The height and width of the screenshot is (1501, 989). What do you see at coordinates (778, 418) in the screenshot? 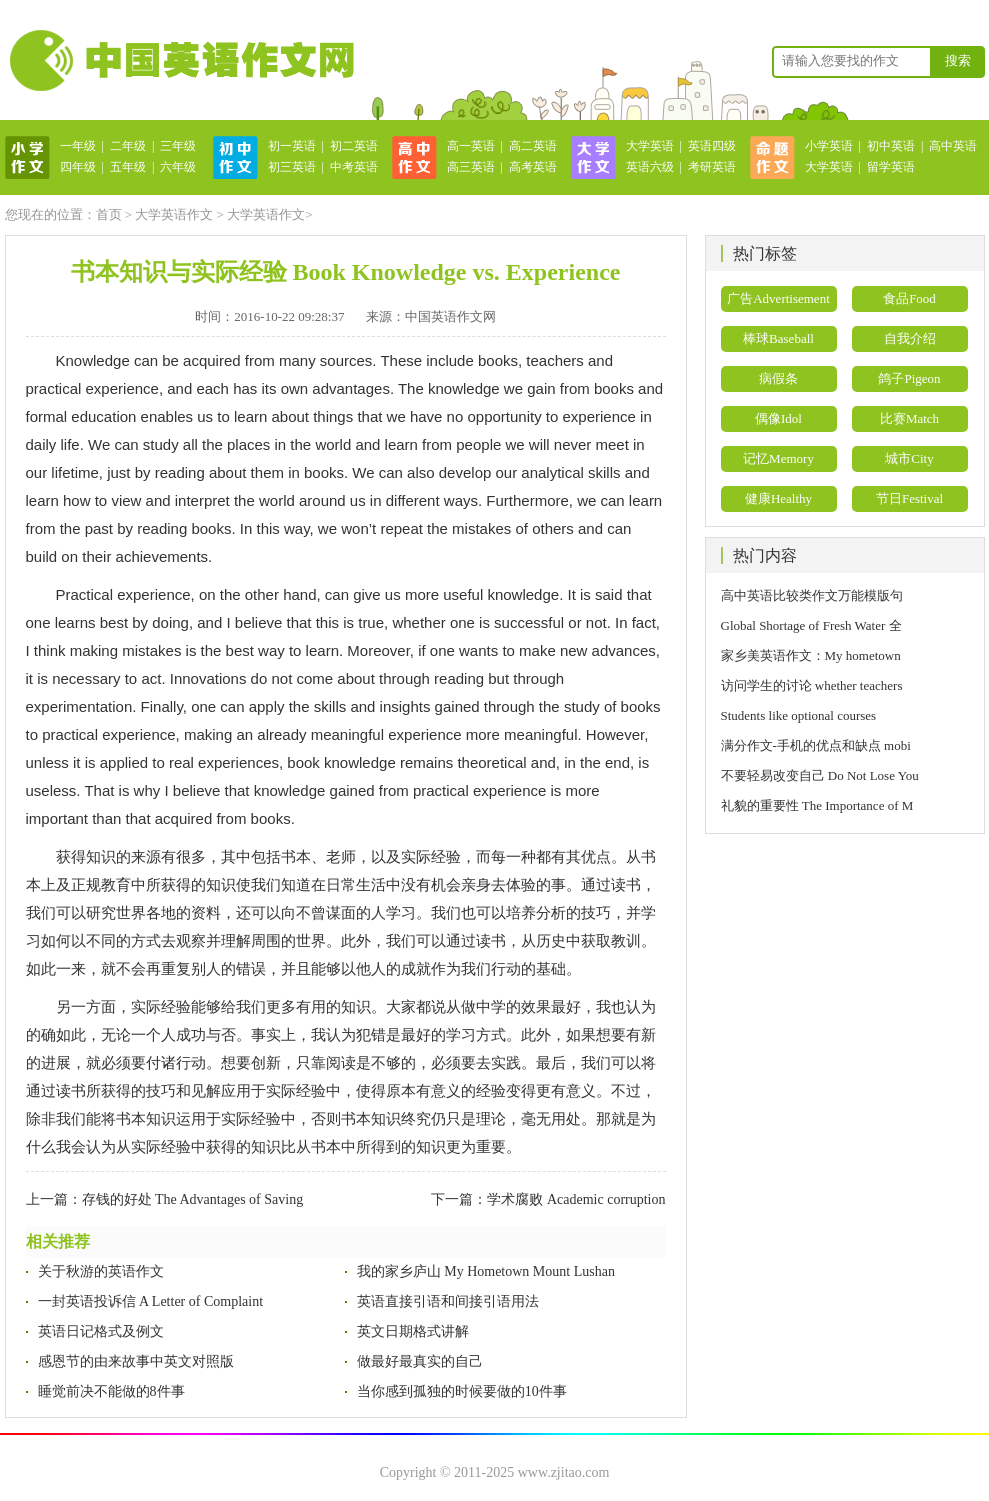
I see `偶像Idol` at bounding box center [778, 418].